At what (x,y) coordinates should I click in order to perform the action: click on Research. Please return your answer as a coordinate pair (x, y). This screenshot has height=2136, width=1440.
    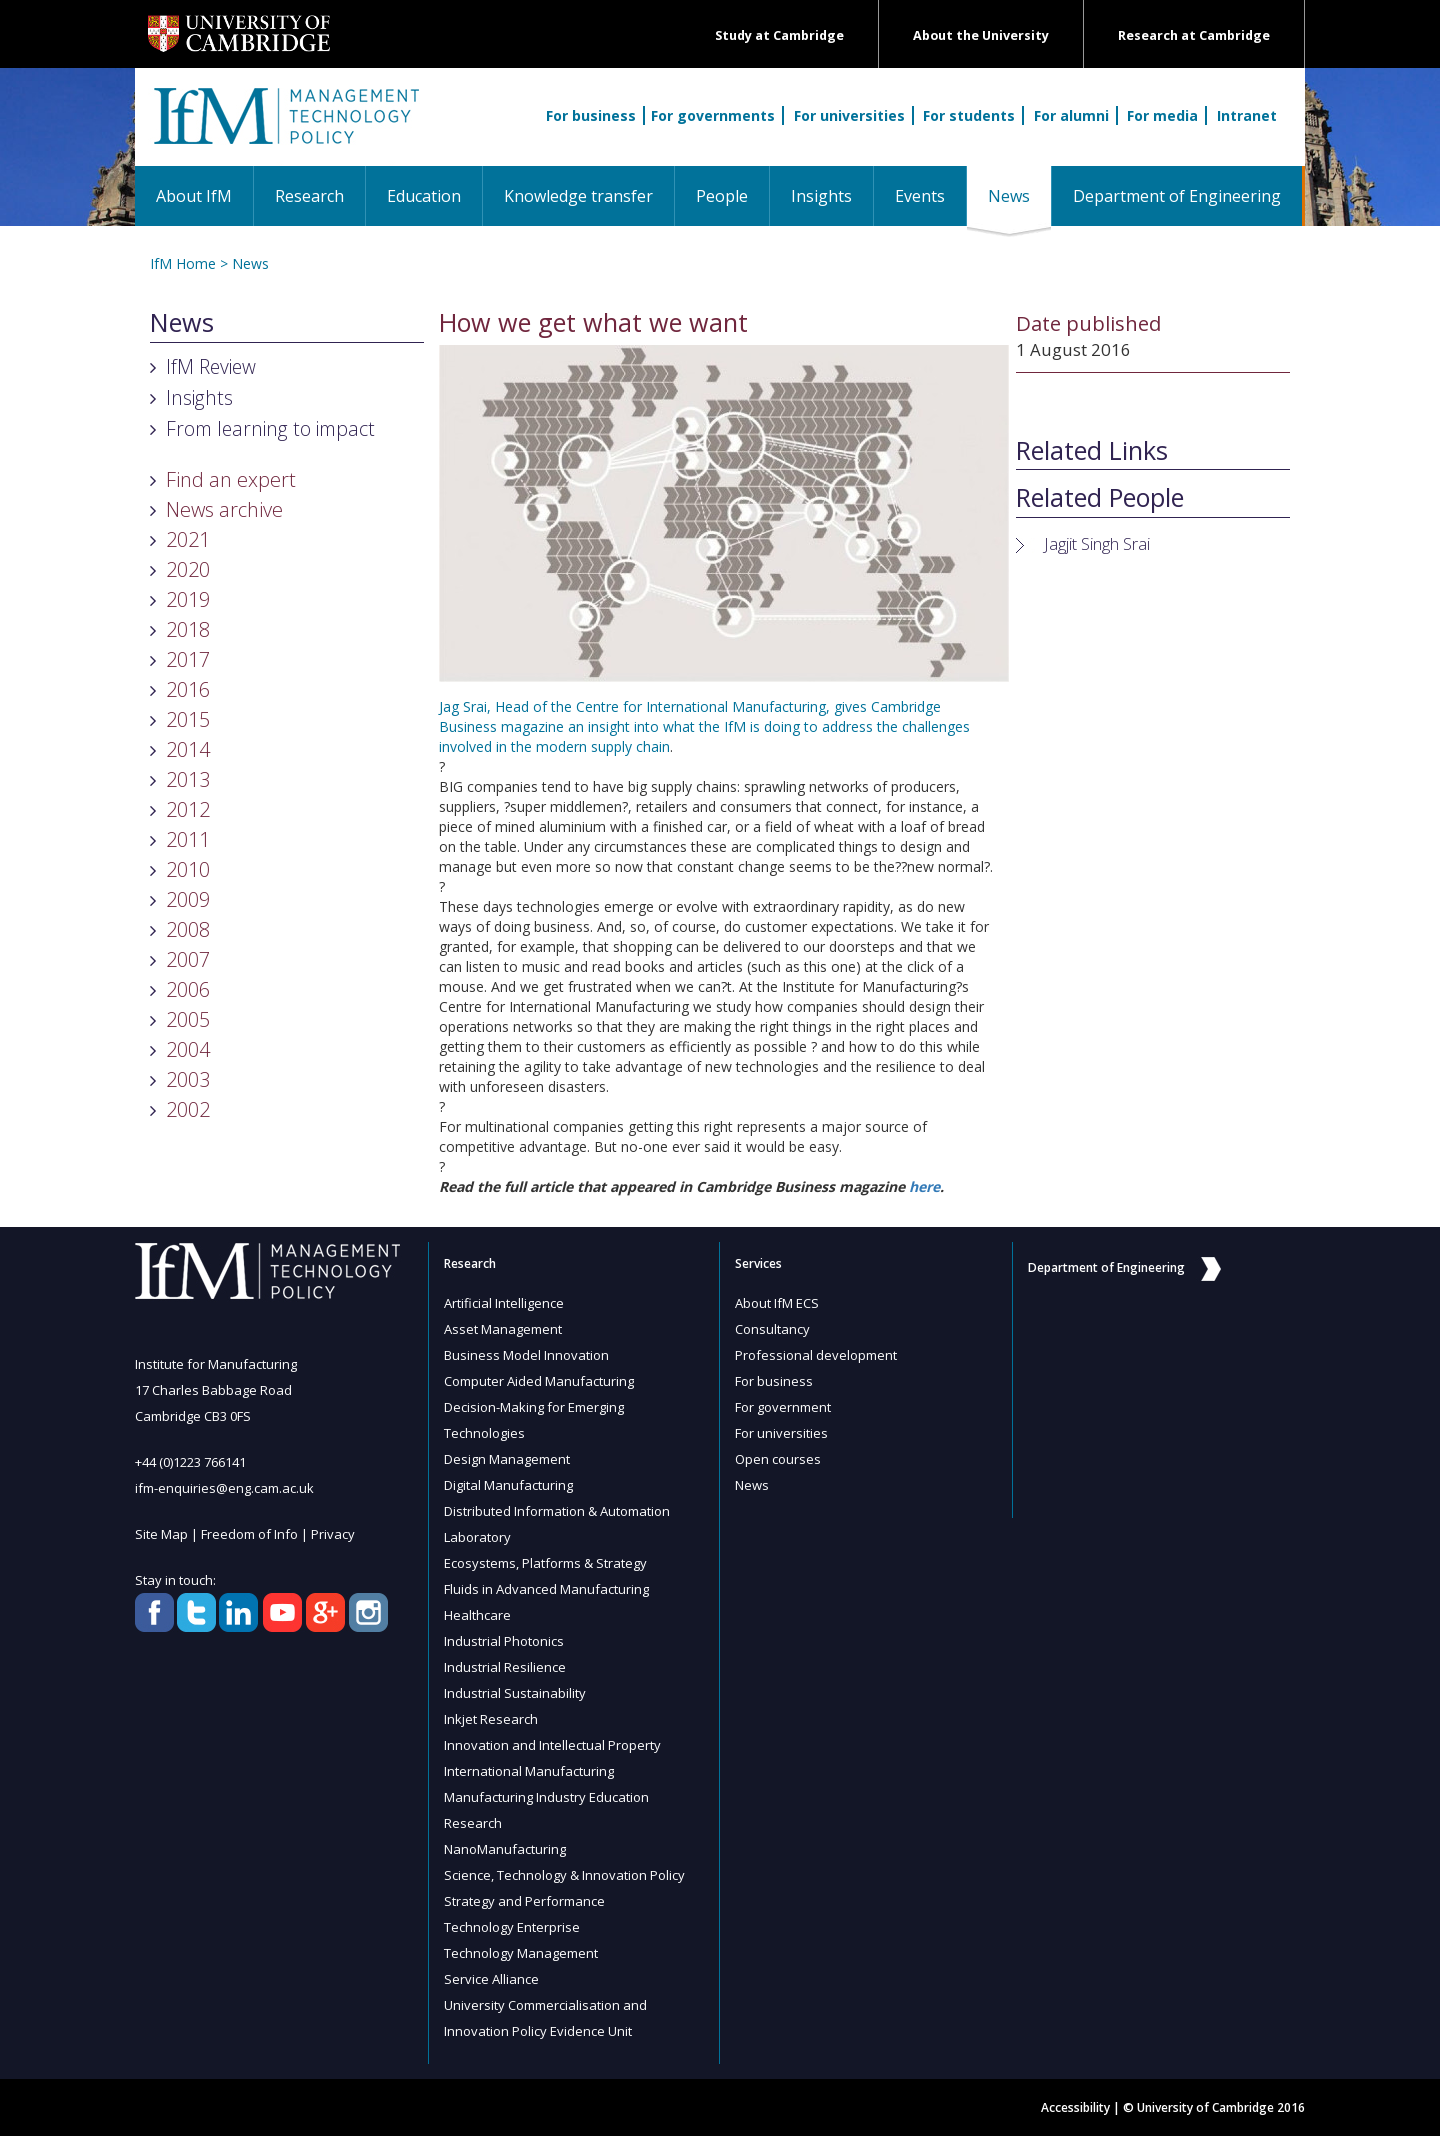
    Looking at the image, I should click on (309, 196).